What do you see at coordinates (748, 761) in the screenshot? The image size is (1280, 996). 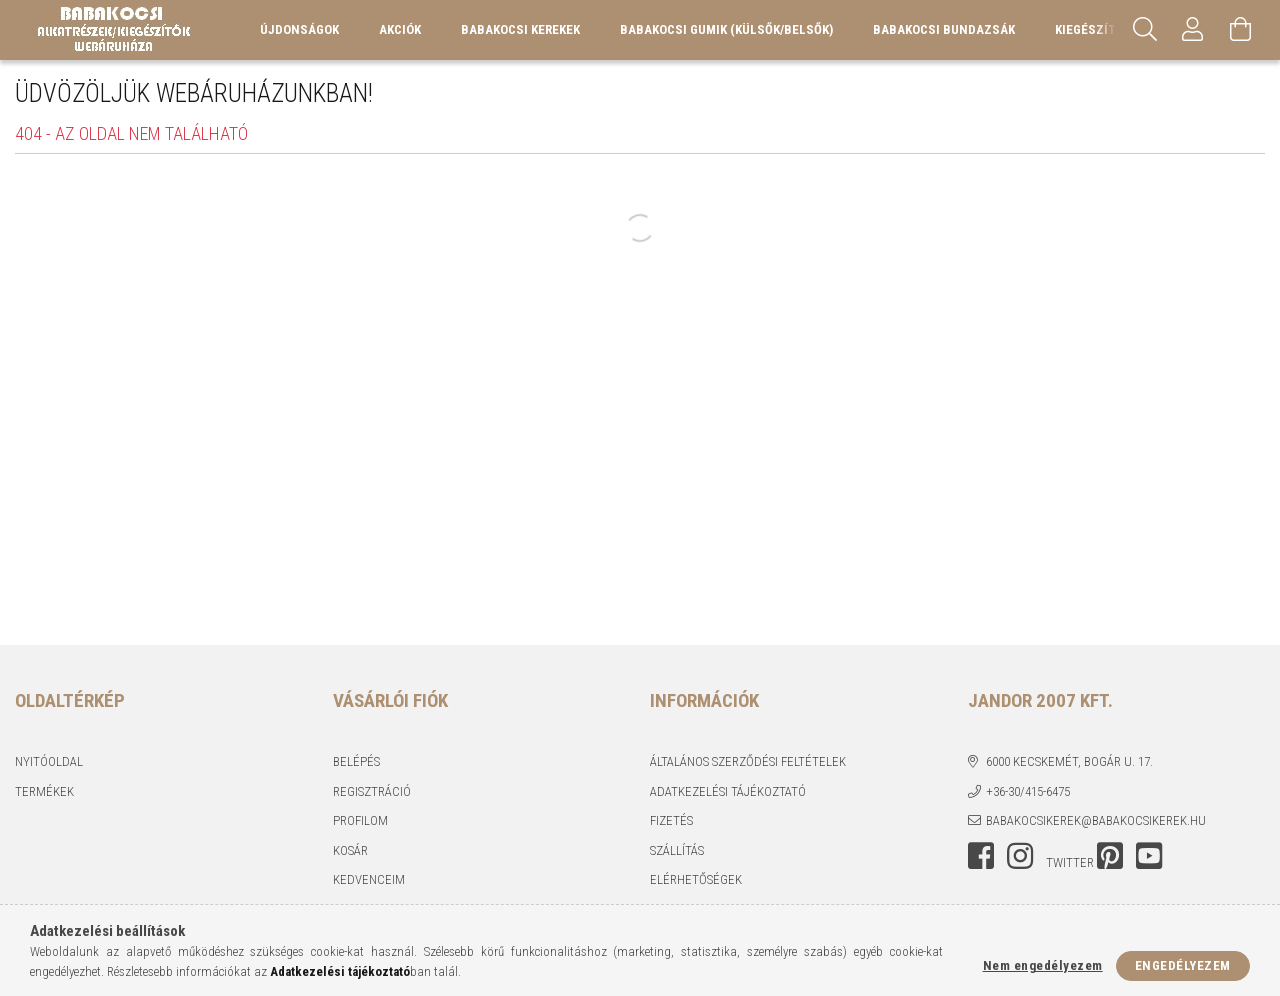 I see `Általános szerződési feltételek` at bounding box center [748, 761].